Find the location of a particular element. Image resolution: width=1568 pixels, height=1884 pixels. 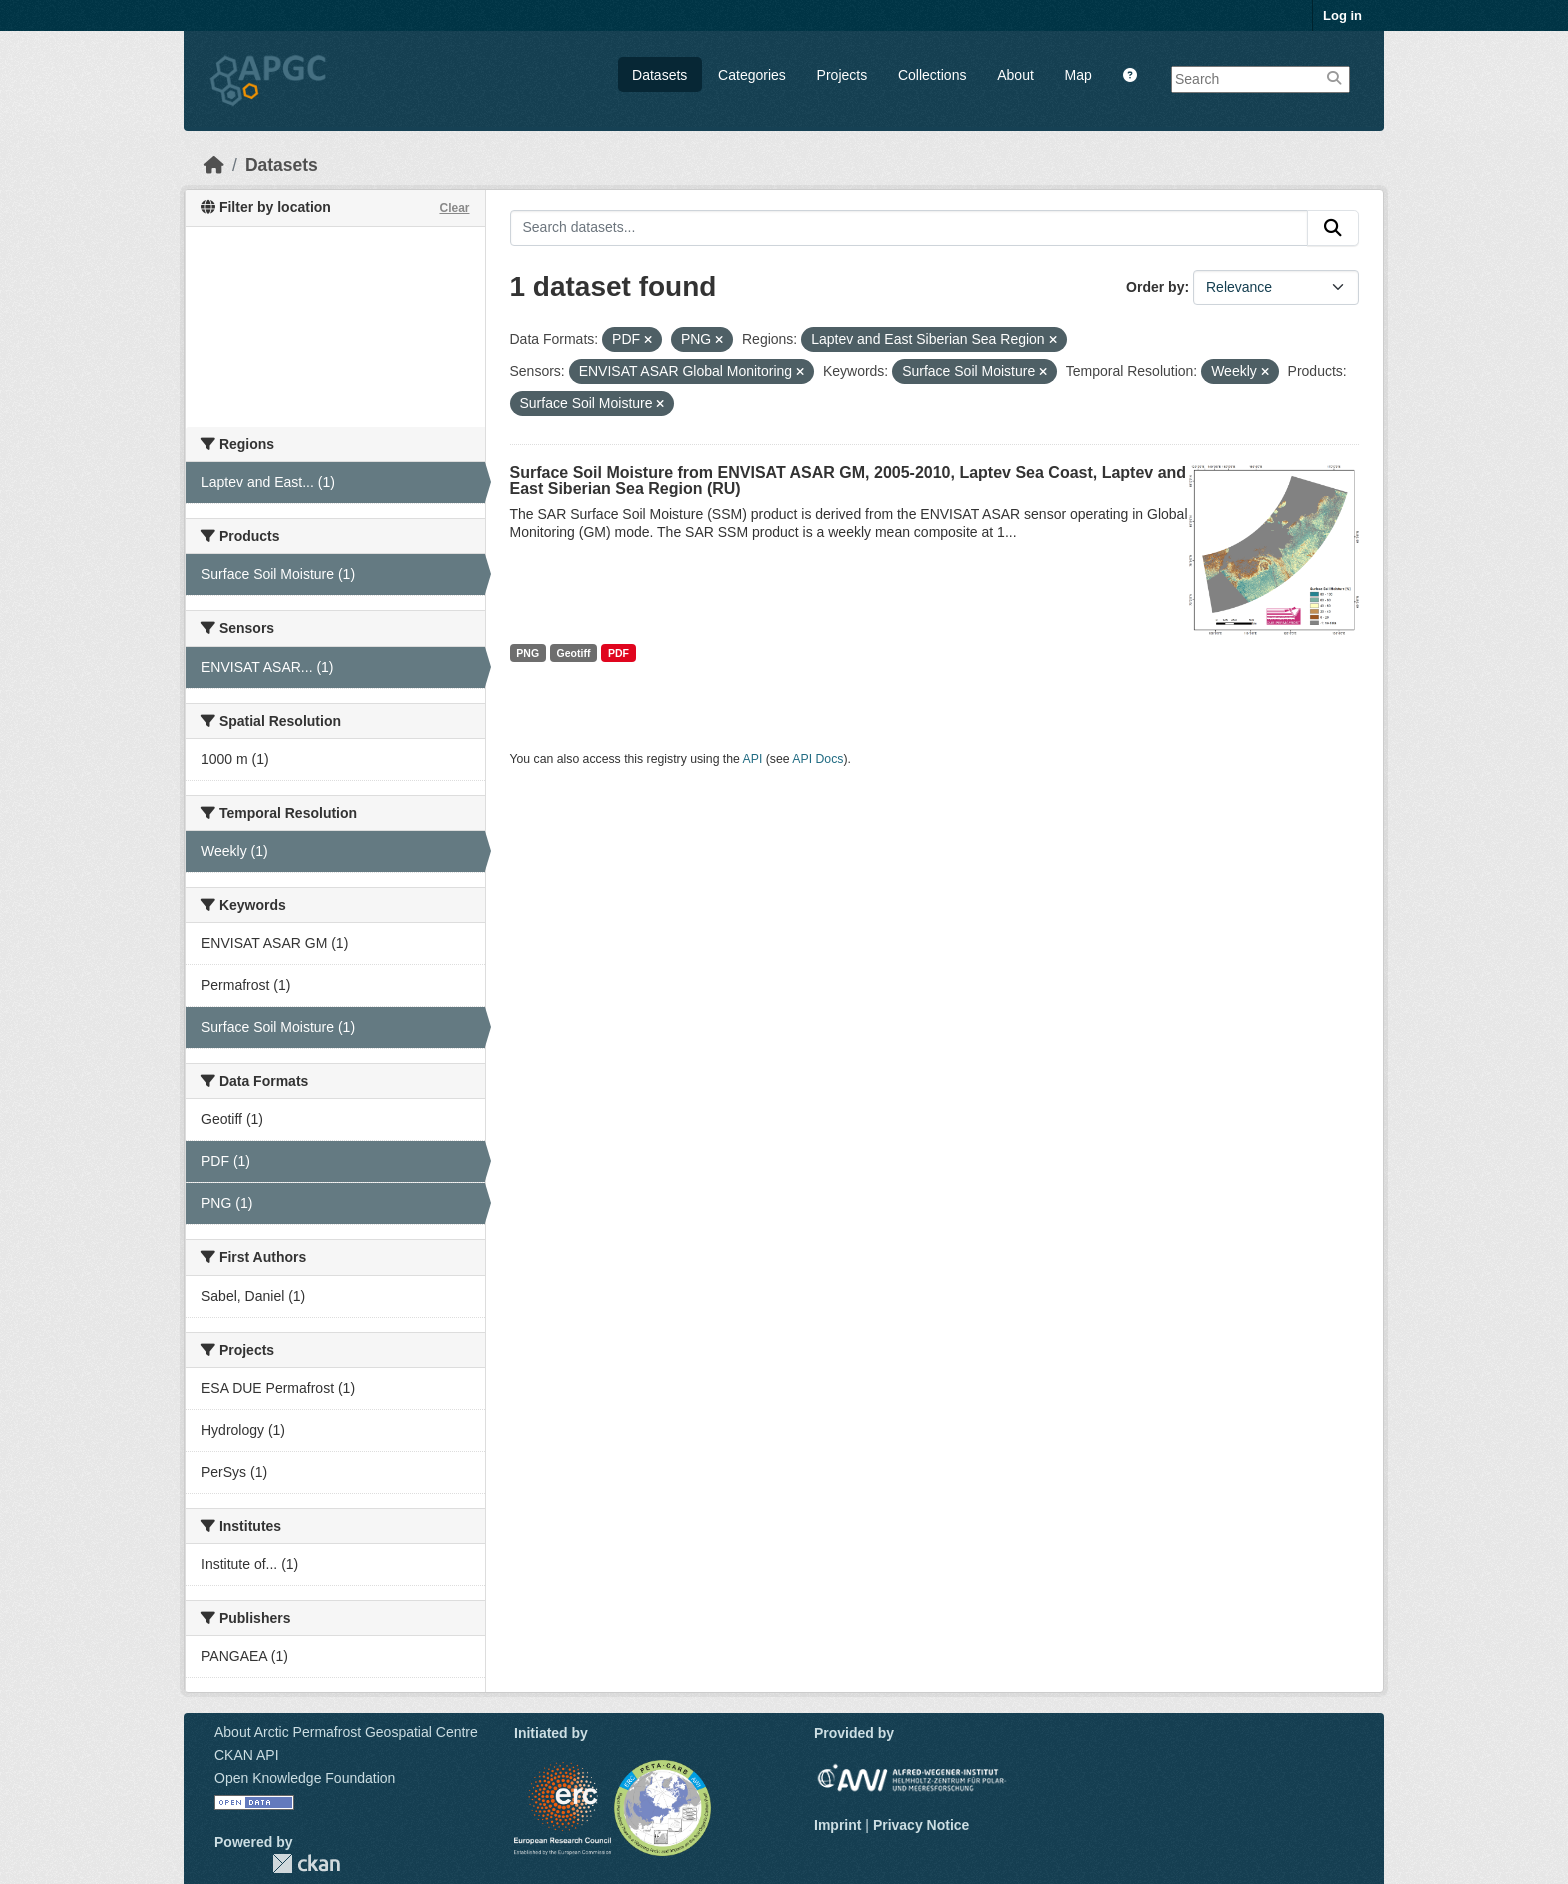

API Docs is located at coordinates (817, 759).